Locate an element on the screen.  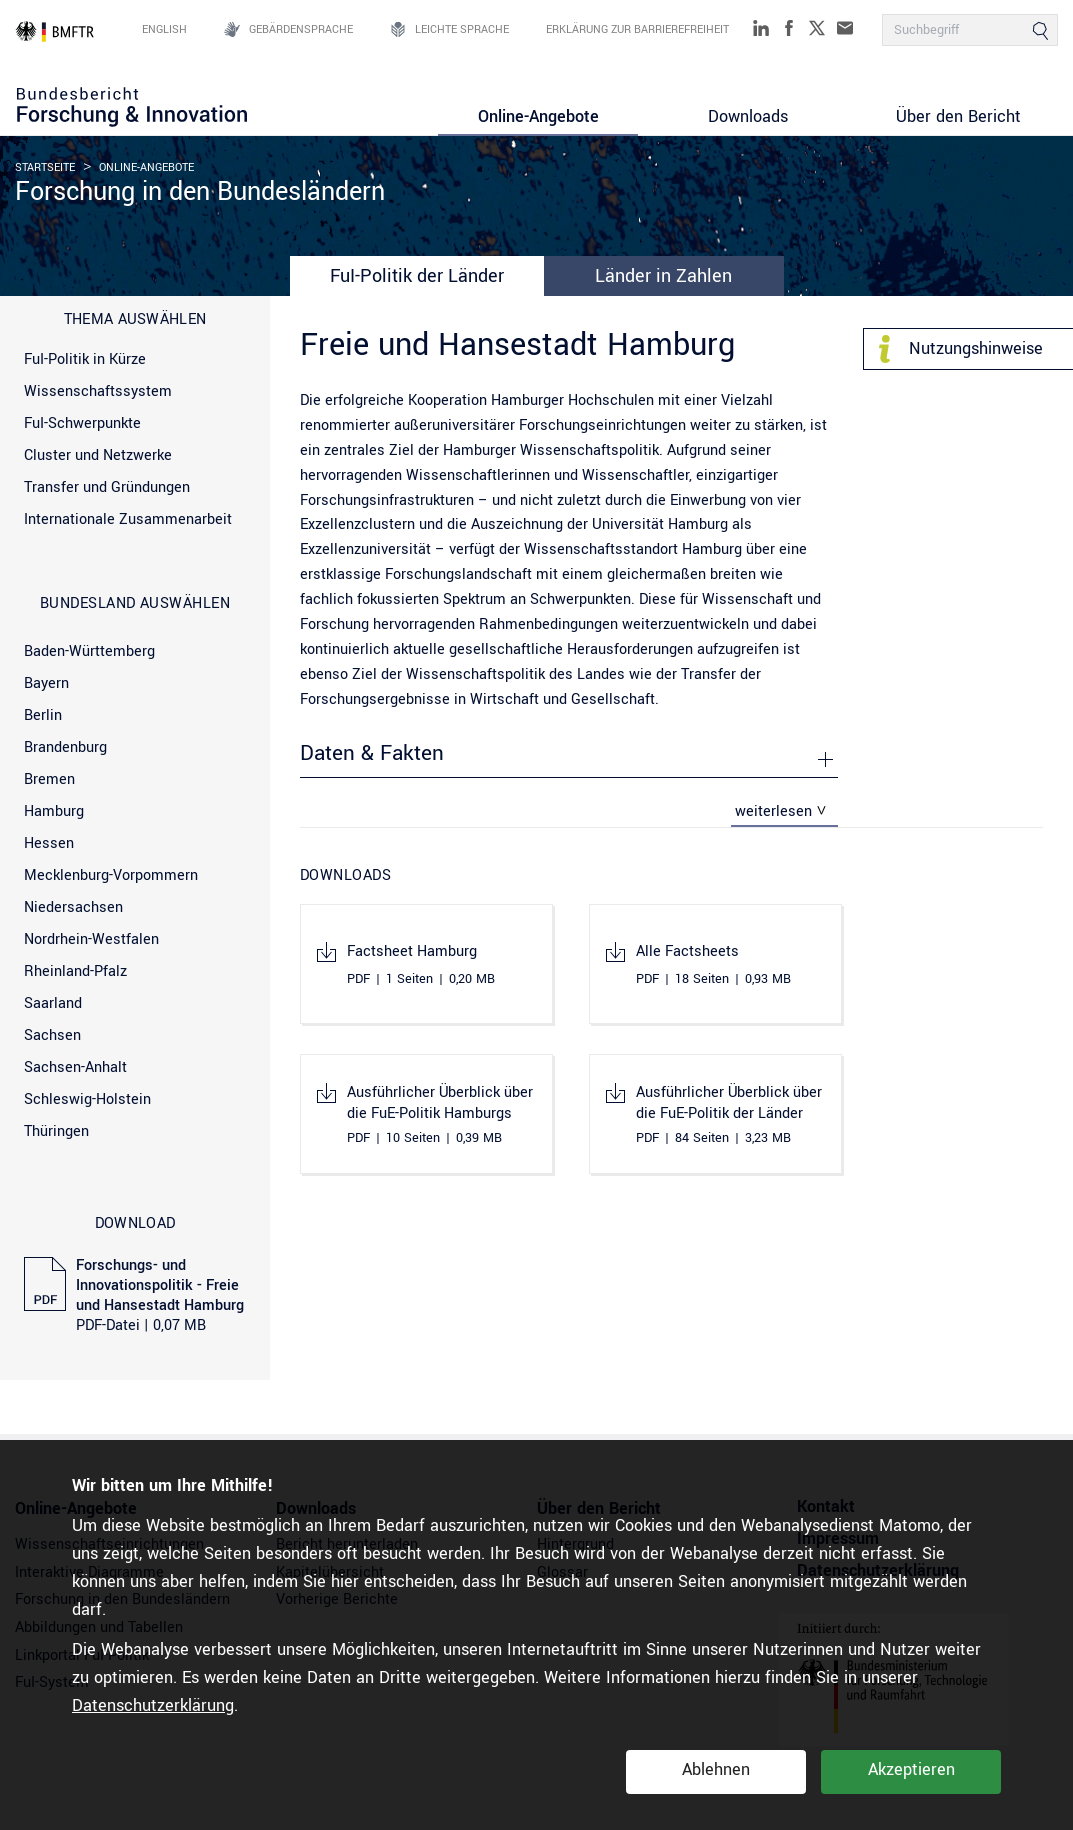
Erklärung zur Barrierefreiheit is located at coordinates (637, 30).